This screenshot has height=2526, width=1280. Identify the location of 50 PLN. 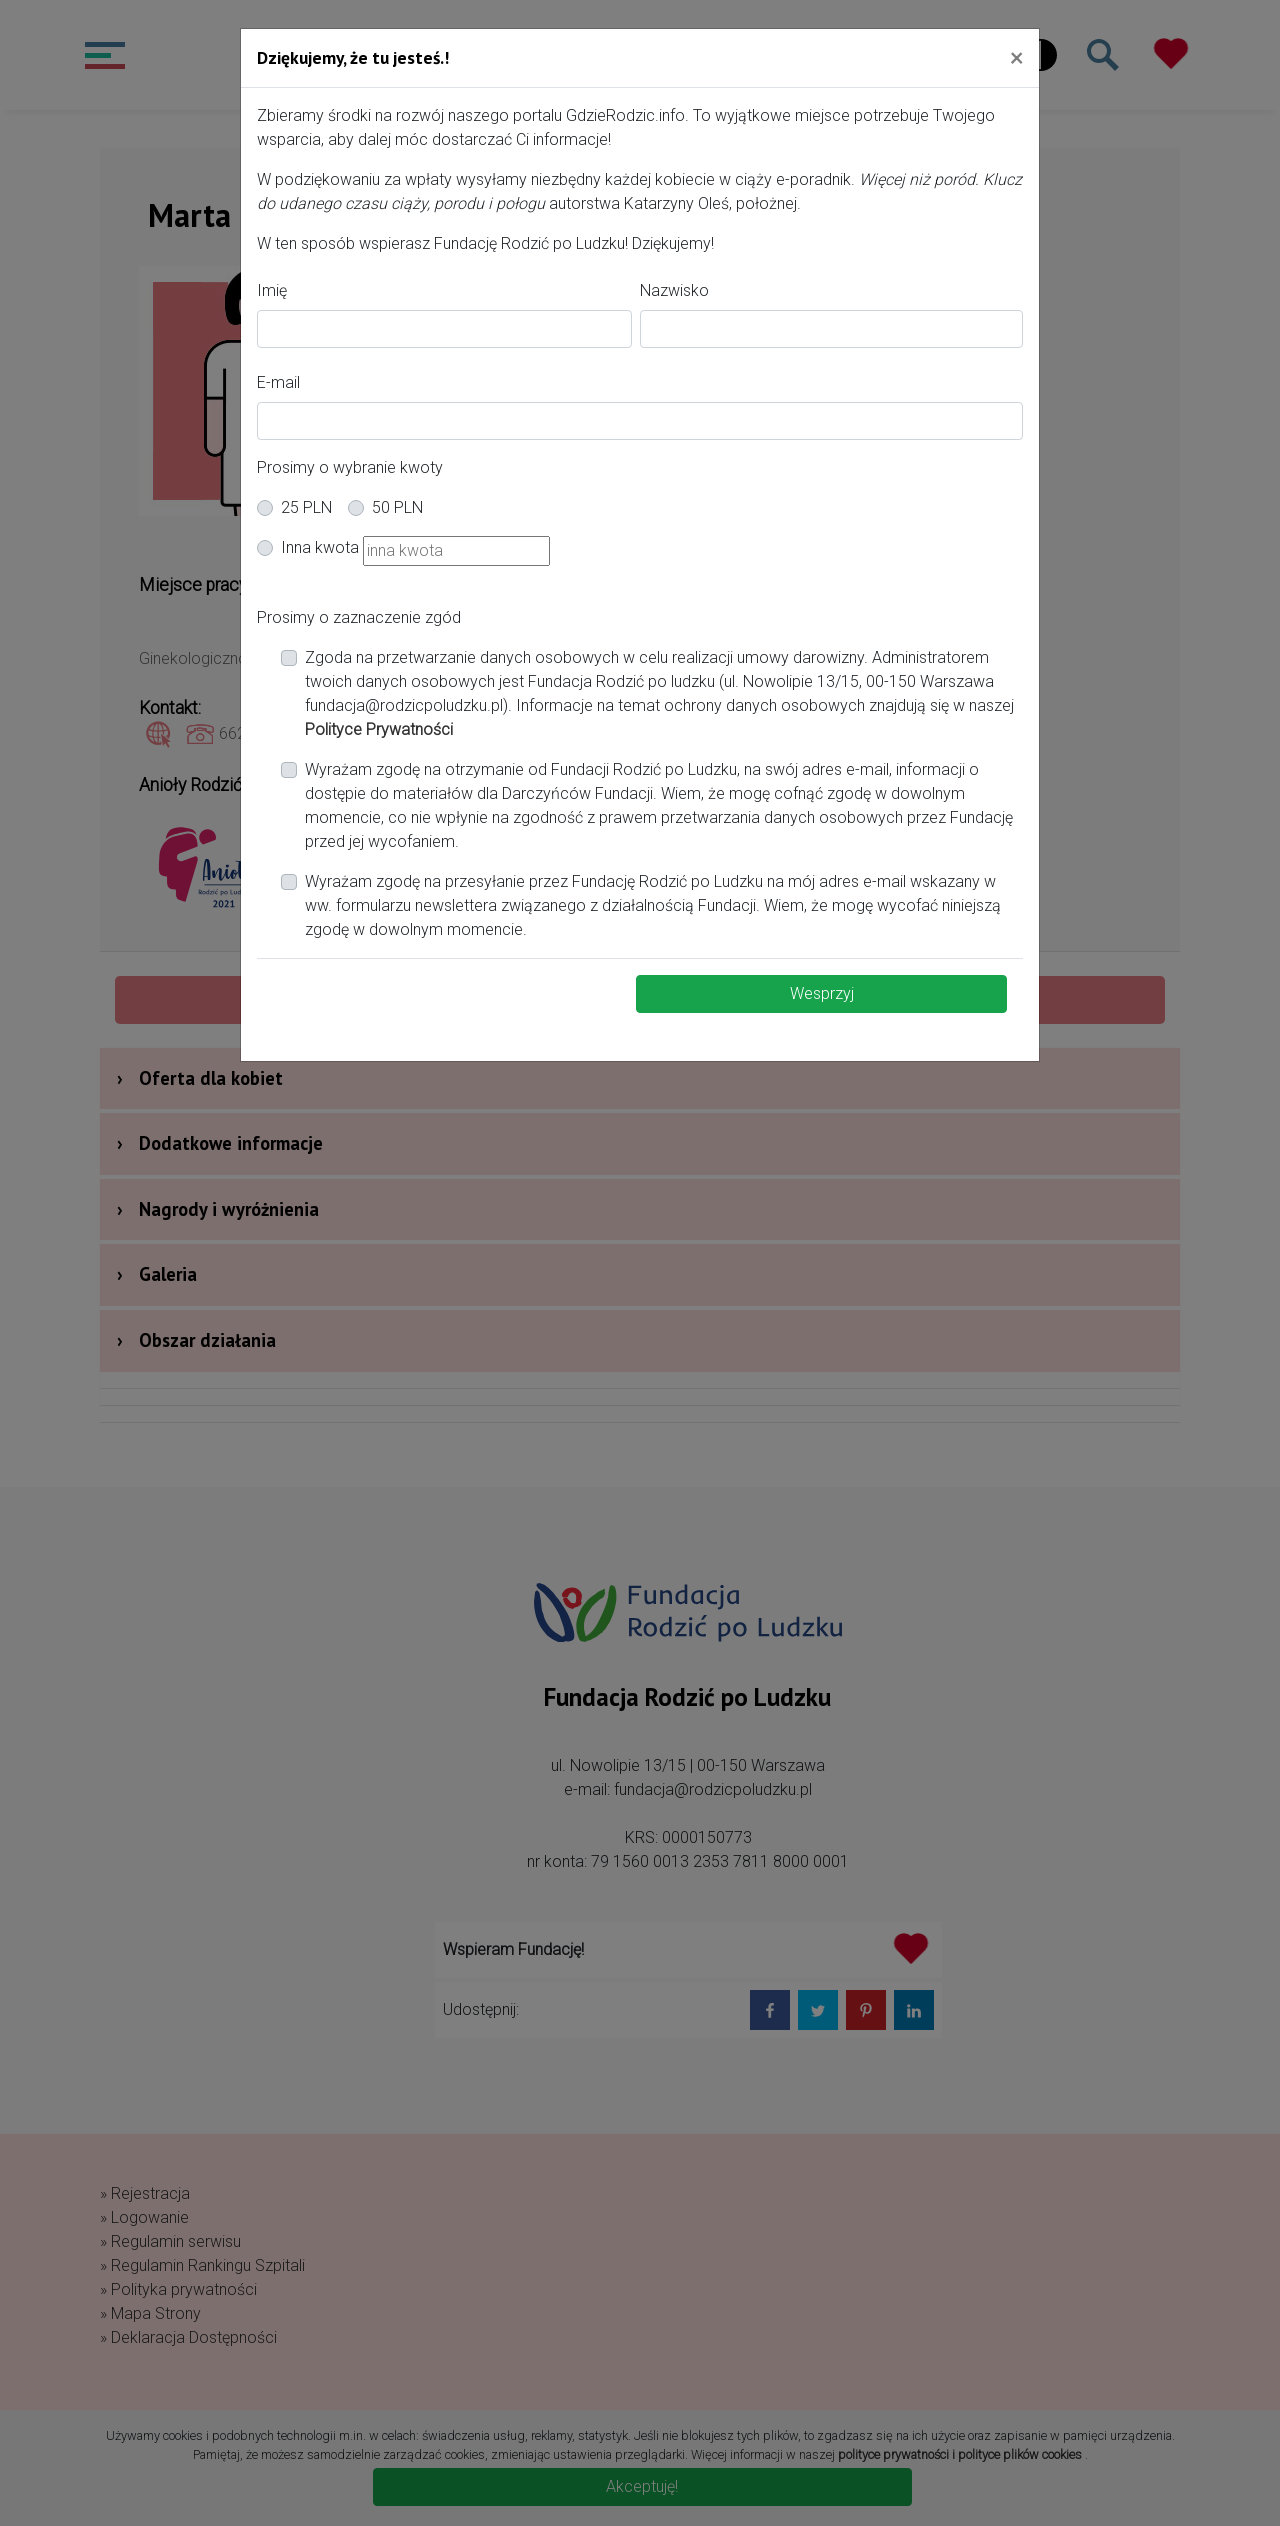
(397, 507).